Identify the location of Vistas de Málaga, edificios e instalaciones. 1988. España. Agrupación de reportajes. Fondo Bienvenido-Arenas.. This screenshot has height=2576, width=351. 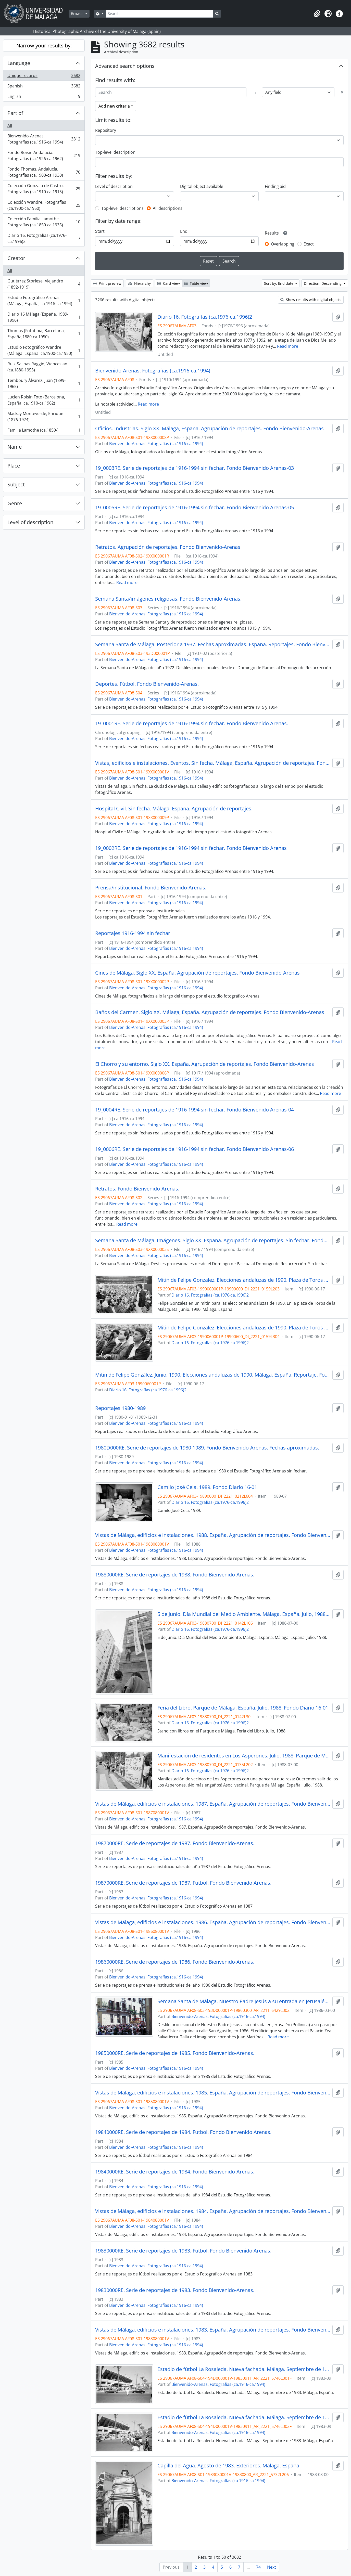
(212, 1535).